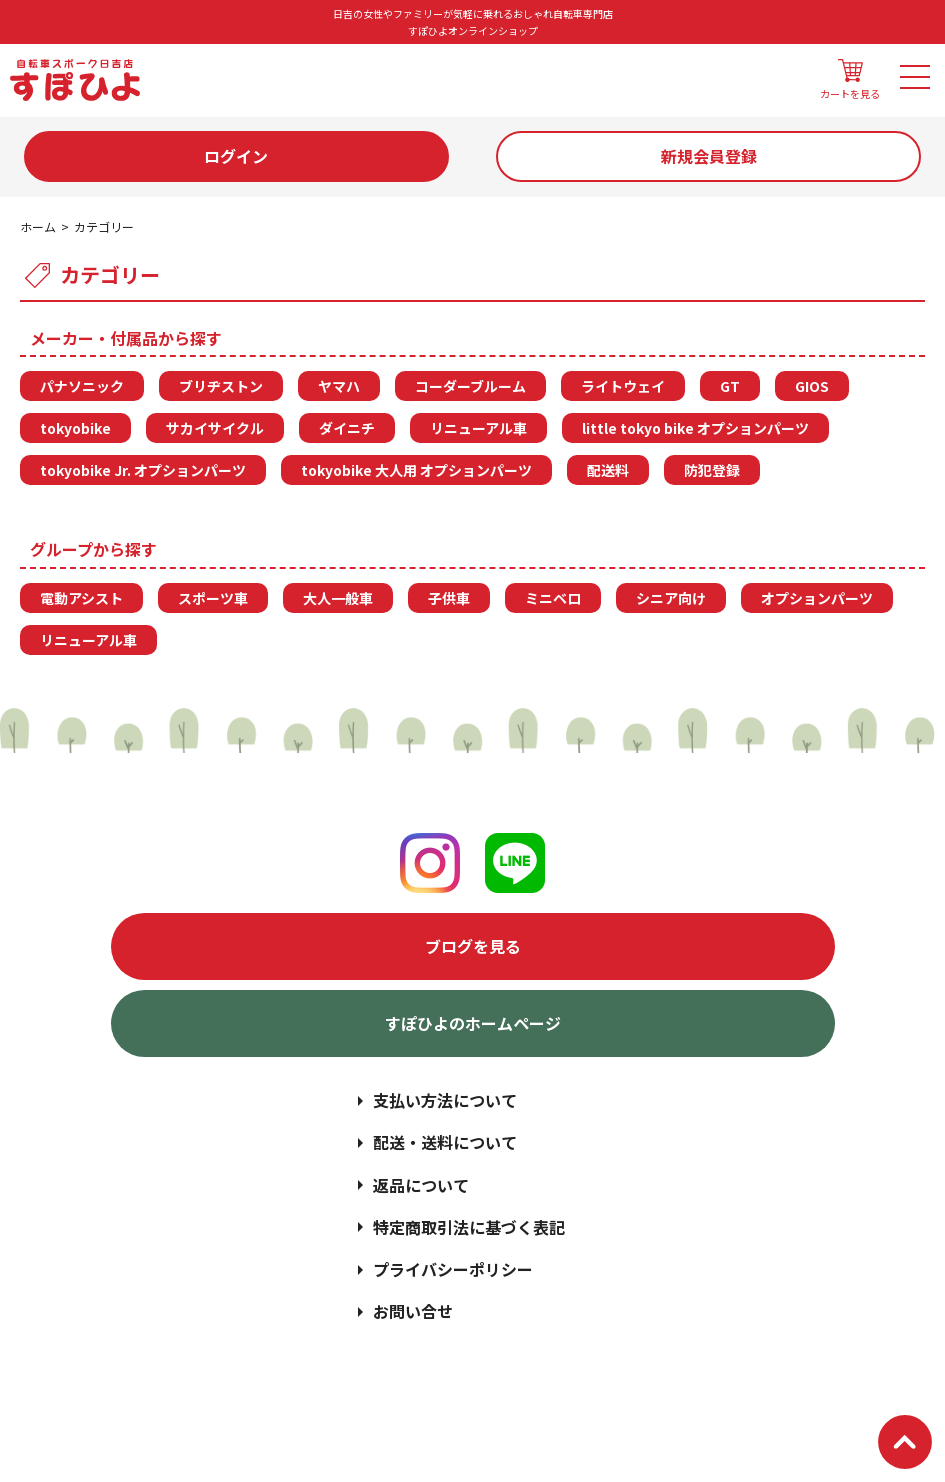 This screenshot has width=945, height=1482. I want to click on 子供車, so click(449, 598).